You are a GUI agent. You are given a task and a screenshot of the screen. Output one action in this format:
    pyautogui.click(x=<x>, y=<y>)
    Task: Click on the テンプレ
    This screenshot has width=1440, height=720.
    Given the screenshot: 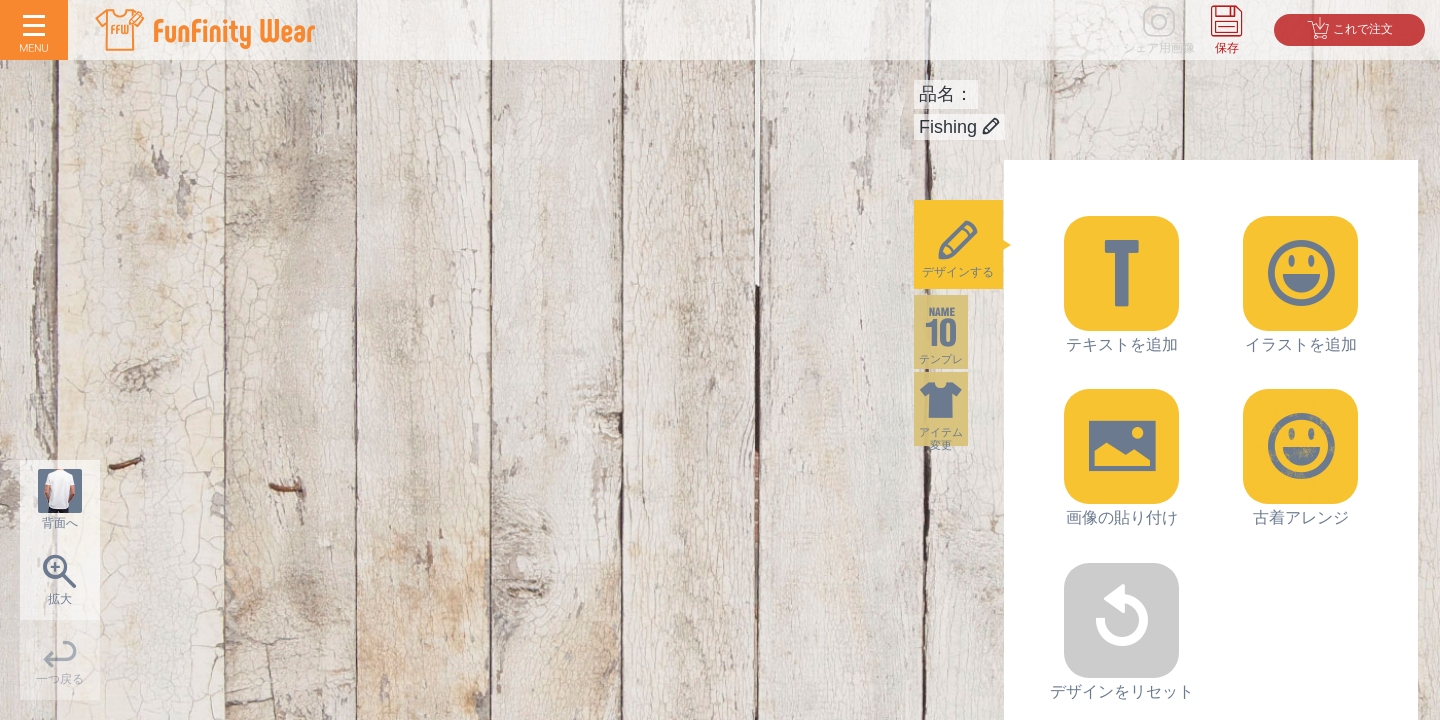 What is the action you would take?
    pyautogui.click(x=959, y=345)
    